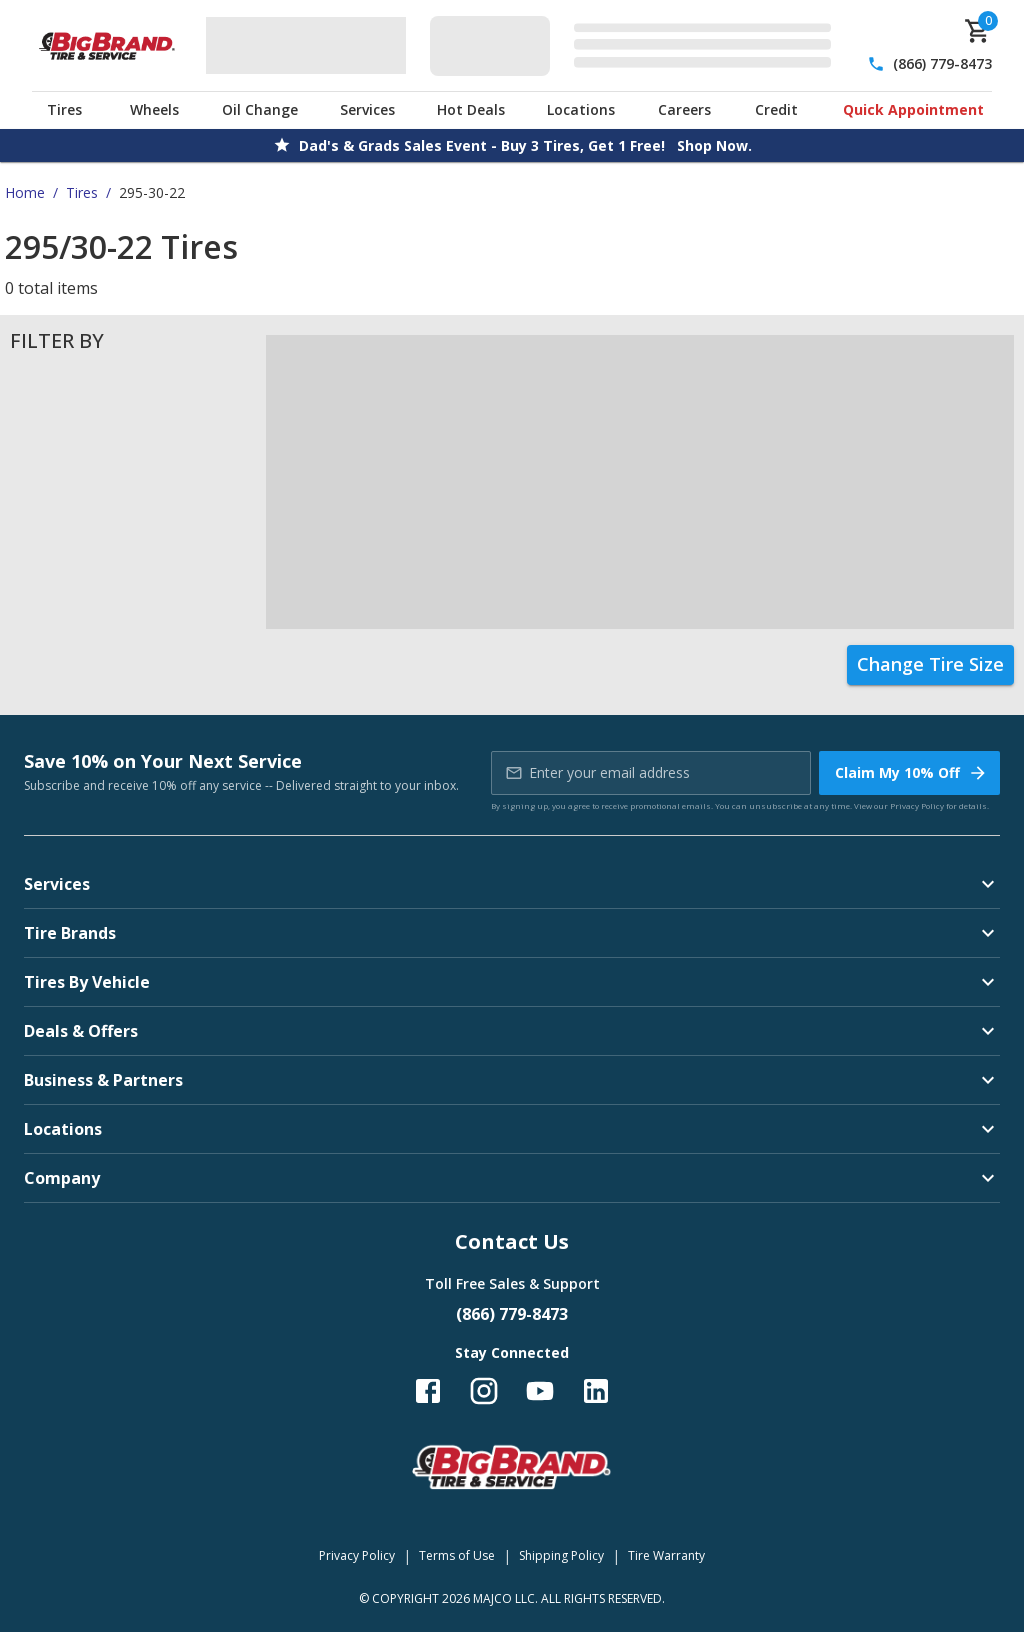  What do you see at coordinates (978, 31) in the screenshot?
I see `[cart]` at bounding box center [978, 31].